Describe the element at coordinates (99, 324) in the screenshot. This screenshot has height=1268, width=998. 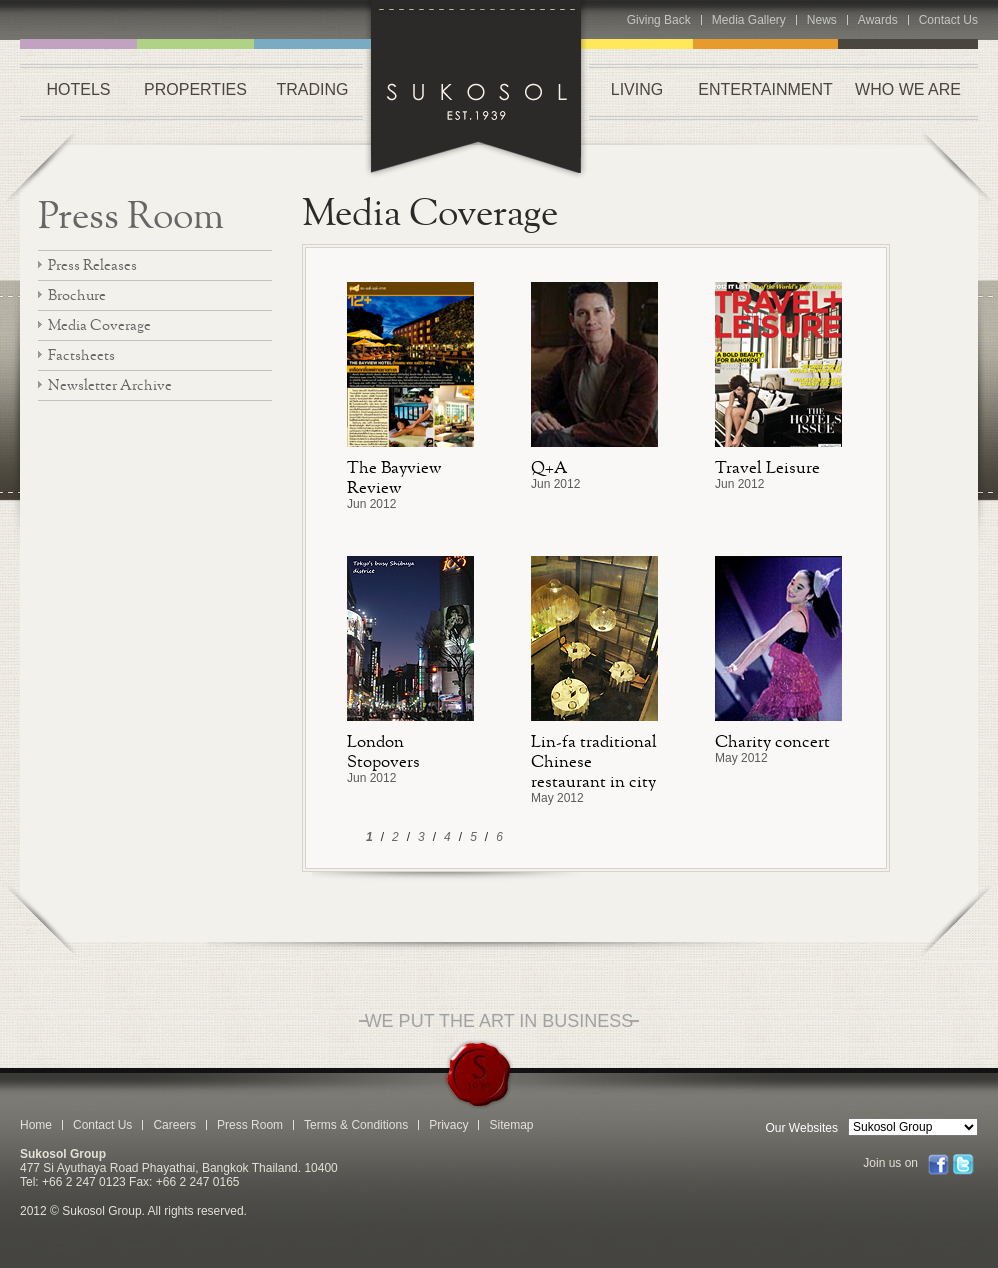
I see `Media Coverage` at that location.